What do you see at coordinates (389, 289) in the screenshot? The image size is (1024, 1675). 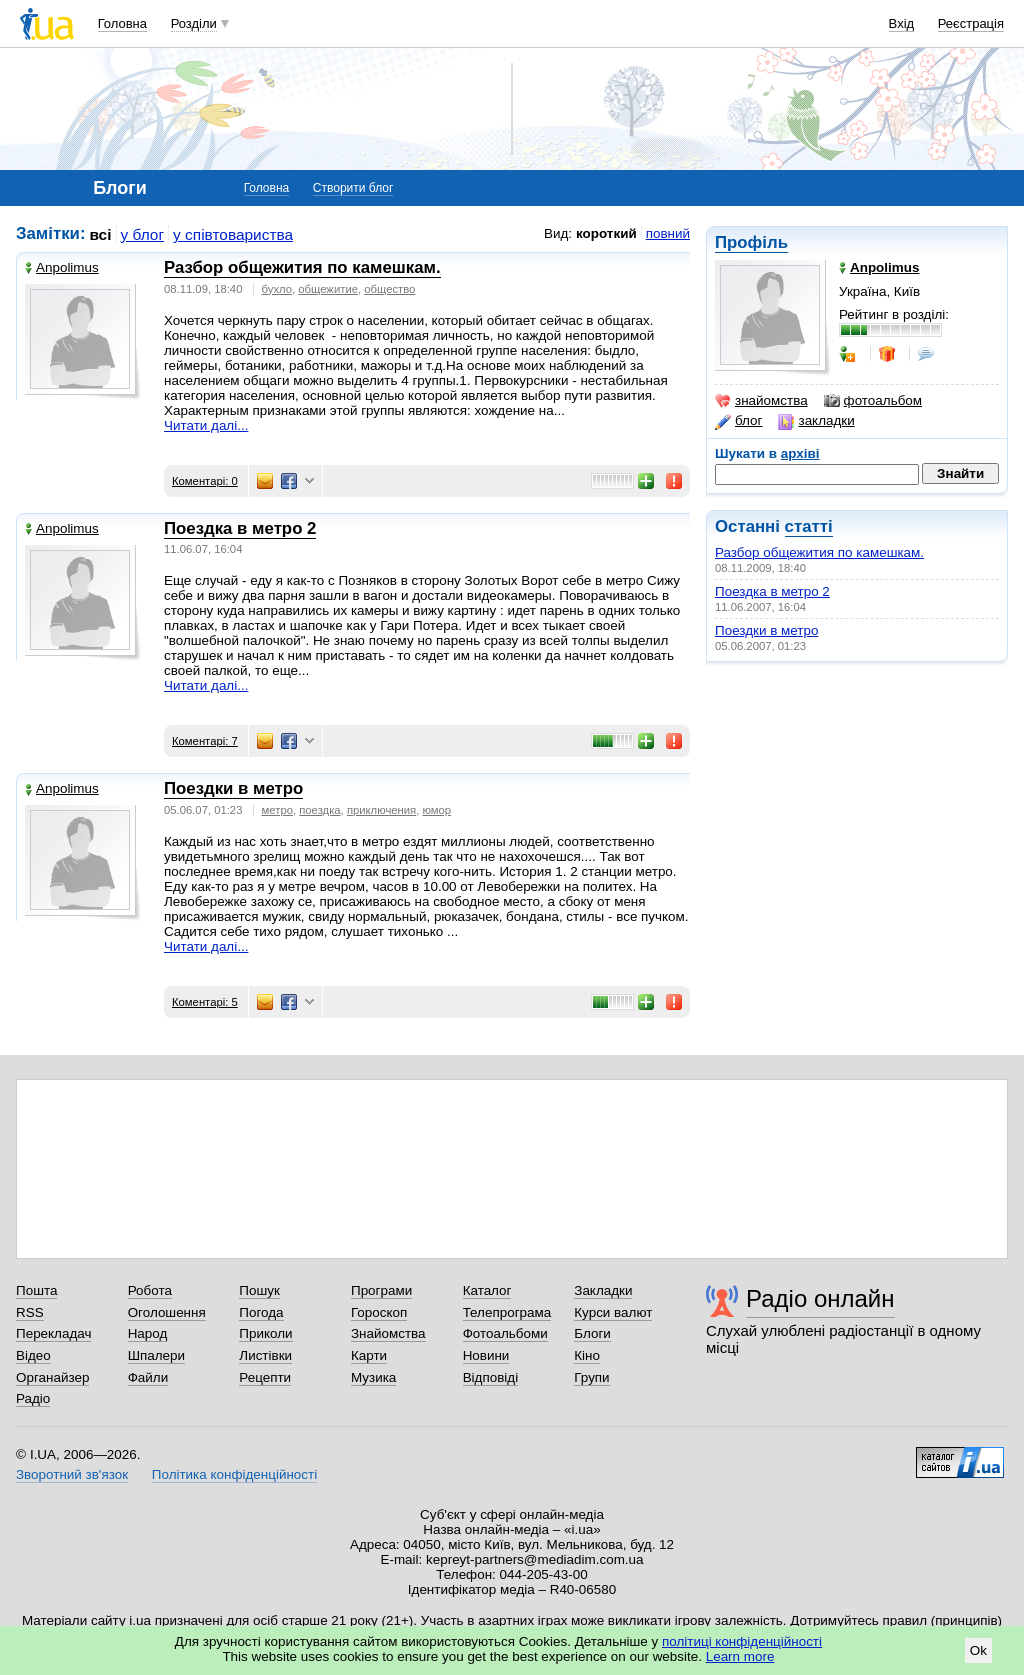 I see `общество` at bounding box center [389, 289].